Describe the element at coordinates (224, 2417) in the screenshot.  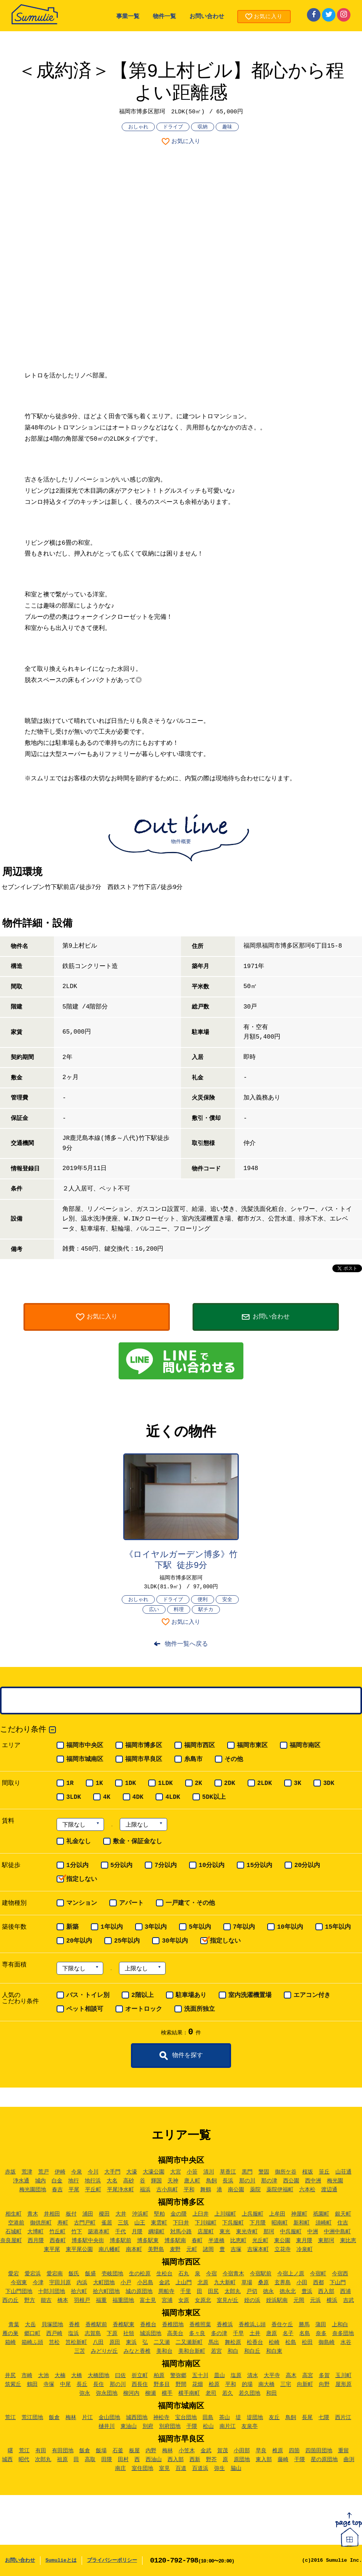
I see `茶山` at that location.